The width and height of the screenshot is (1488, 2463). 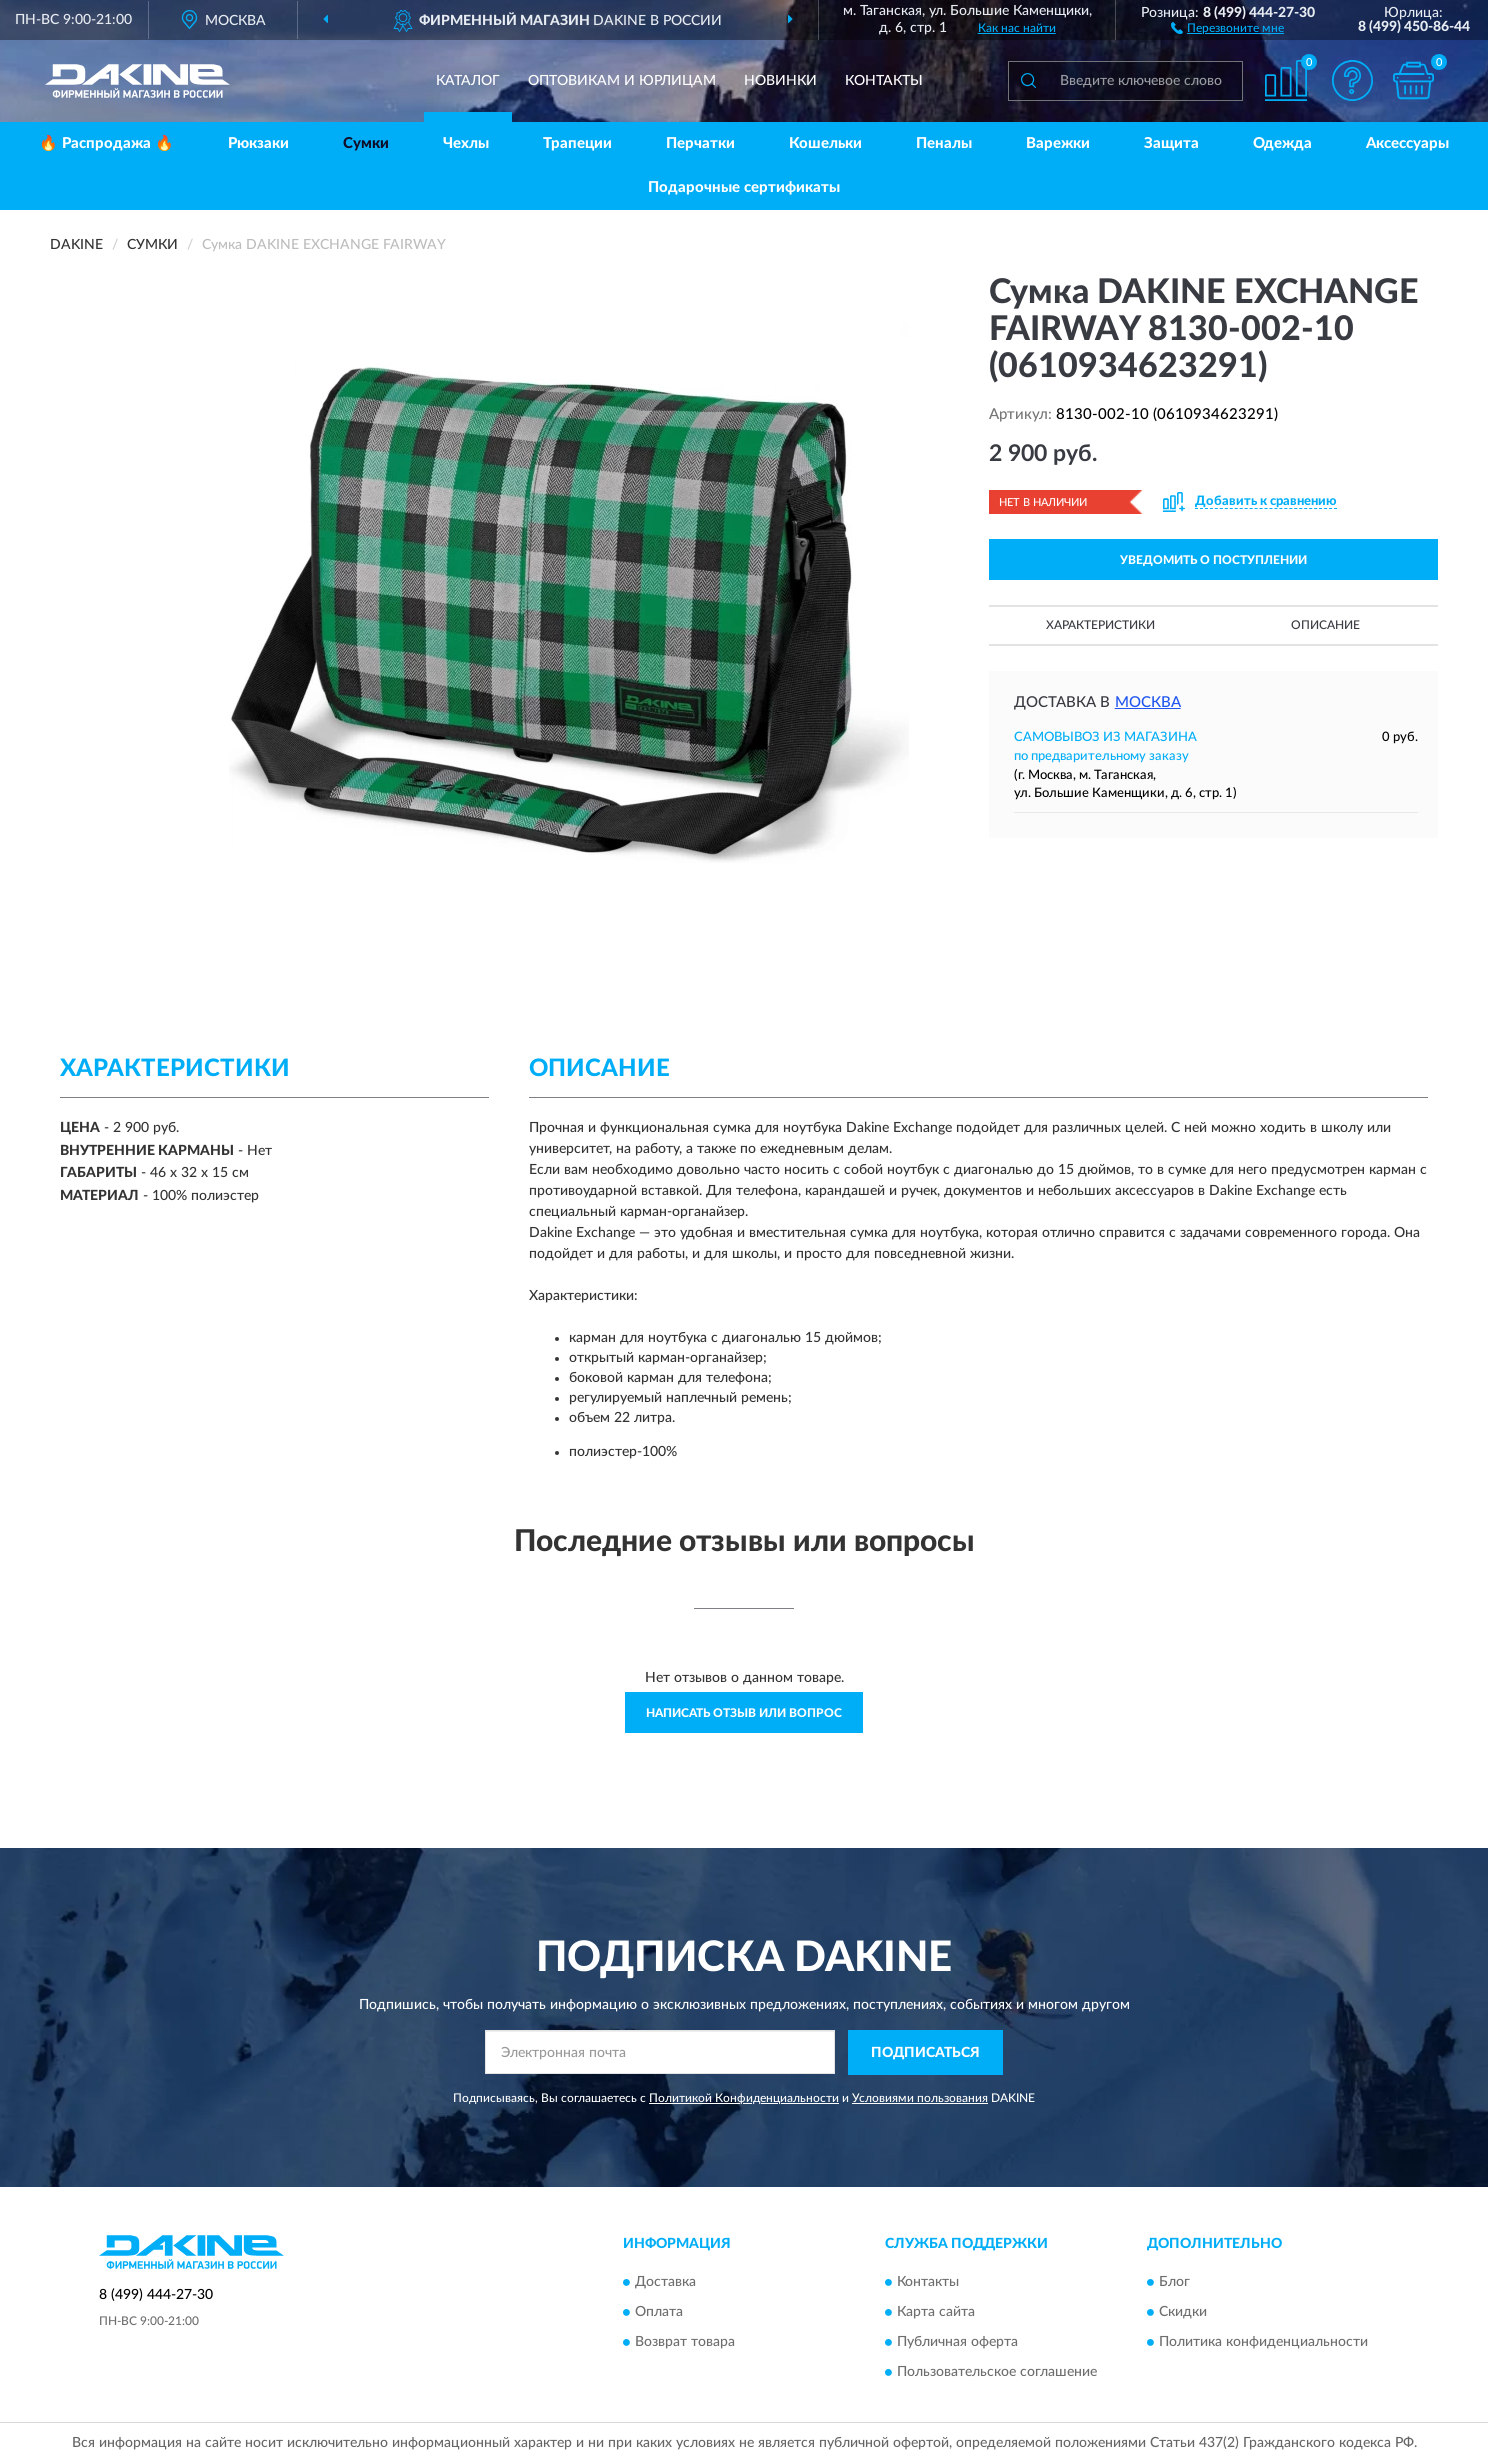 What do you see at coordinates (466, 143) in the screenshot?
I see `Чехлы` at bounding box center [466, 143].